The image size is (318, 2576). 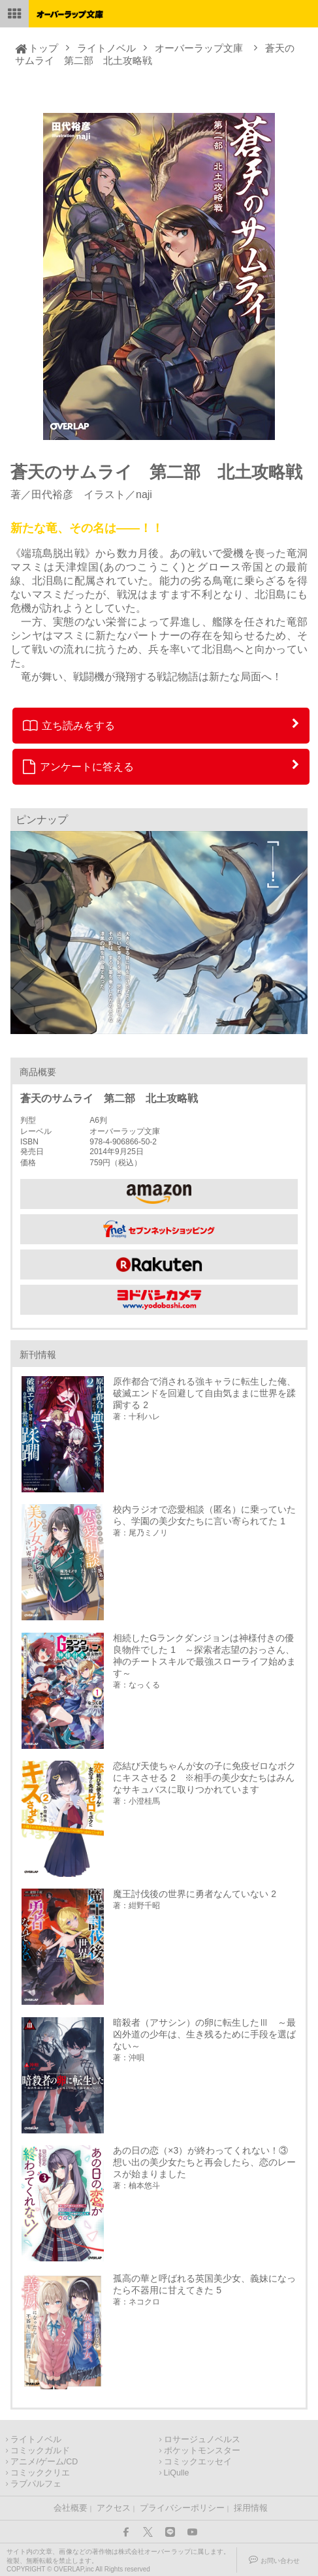 I want to click on オーバーラップ文庫, so click(x=199, y=48).